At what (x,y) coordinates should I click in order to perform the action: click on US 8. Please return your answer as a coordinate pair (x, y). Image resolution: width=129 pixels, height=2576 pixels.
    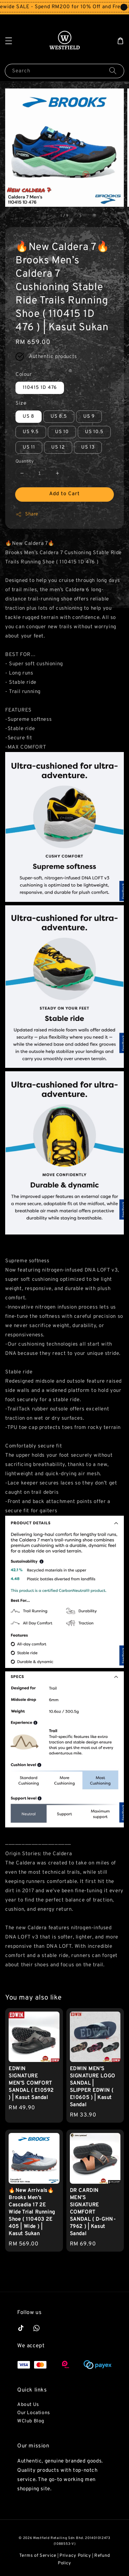
    Looking at the image, I should click on (28, 416).